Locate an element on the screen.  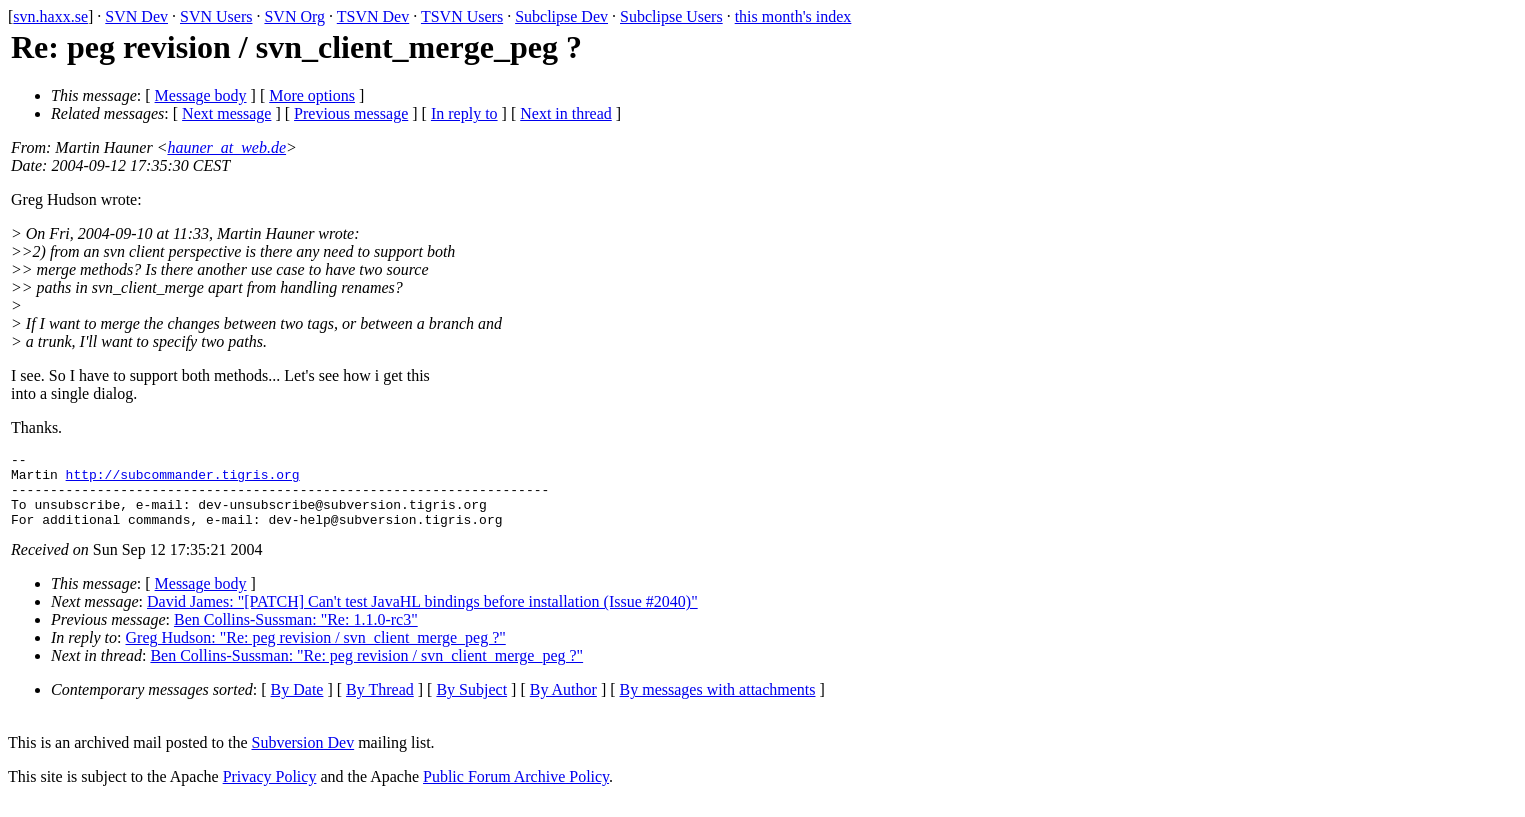
svn.haxx.se is located at coordinates (50, 16).